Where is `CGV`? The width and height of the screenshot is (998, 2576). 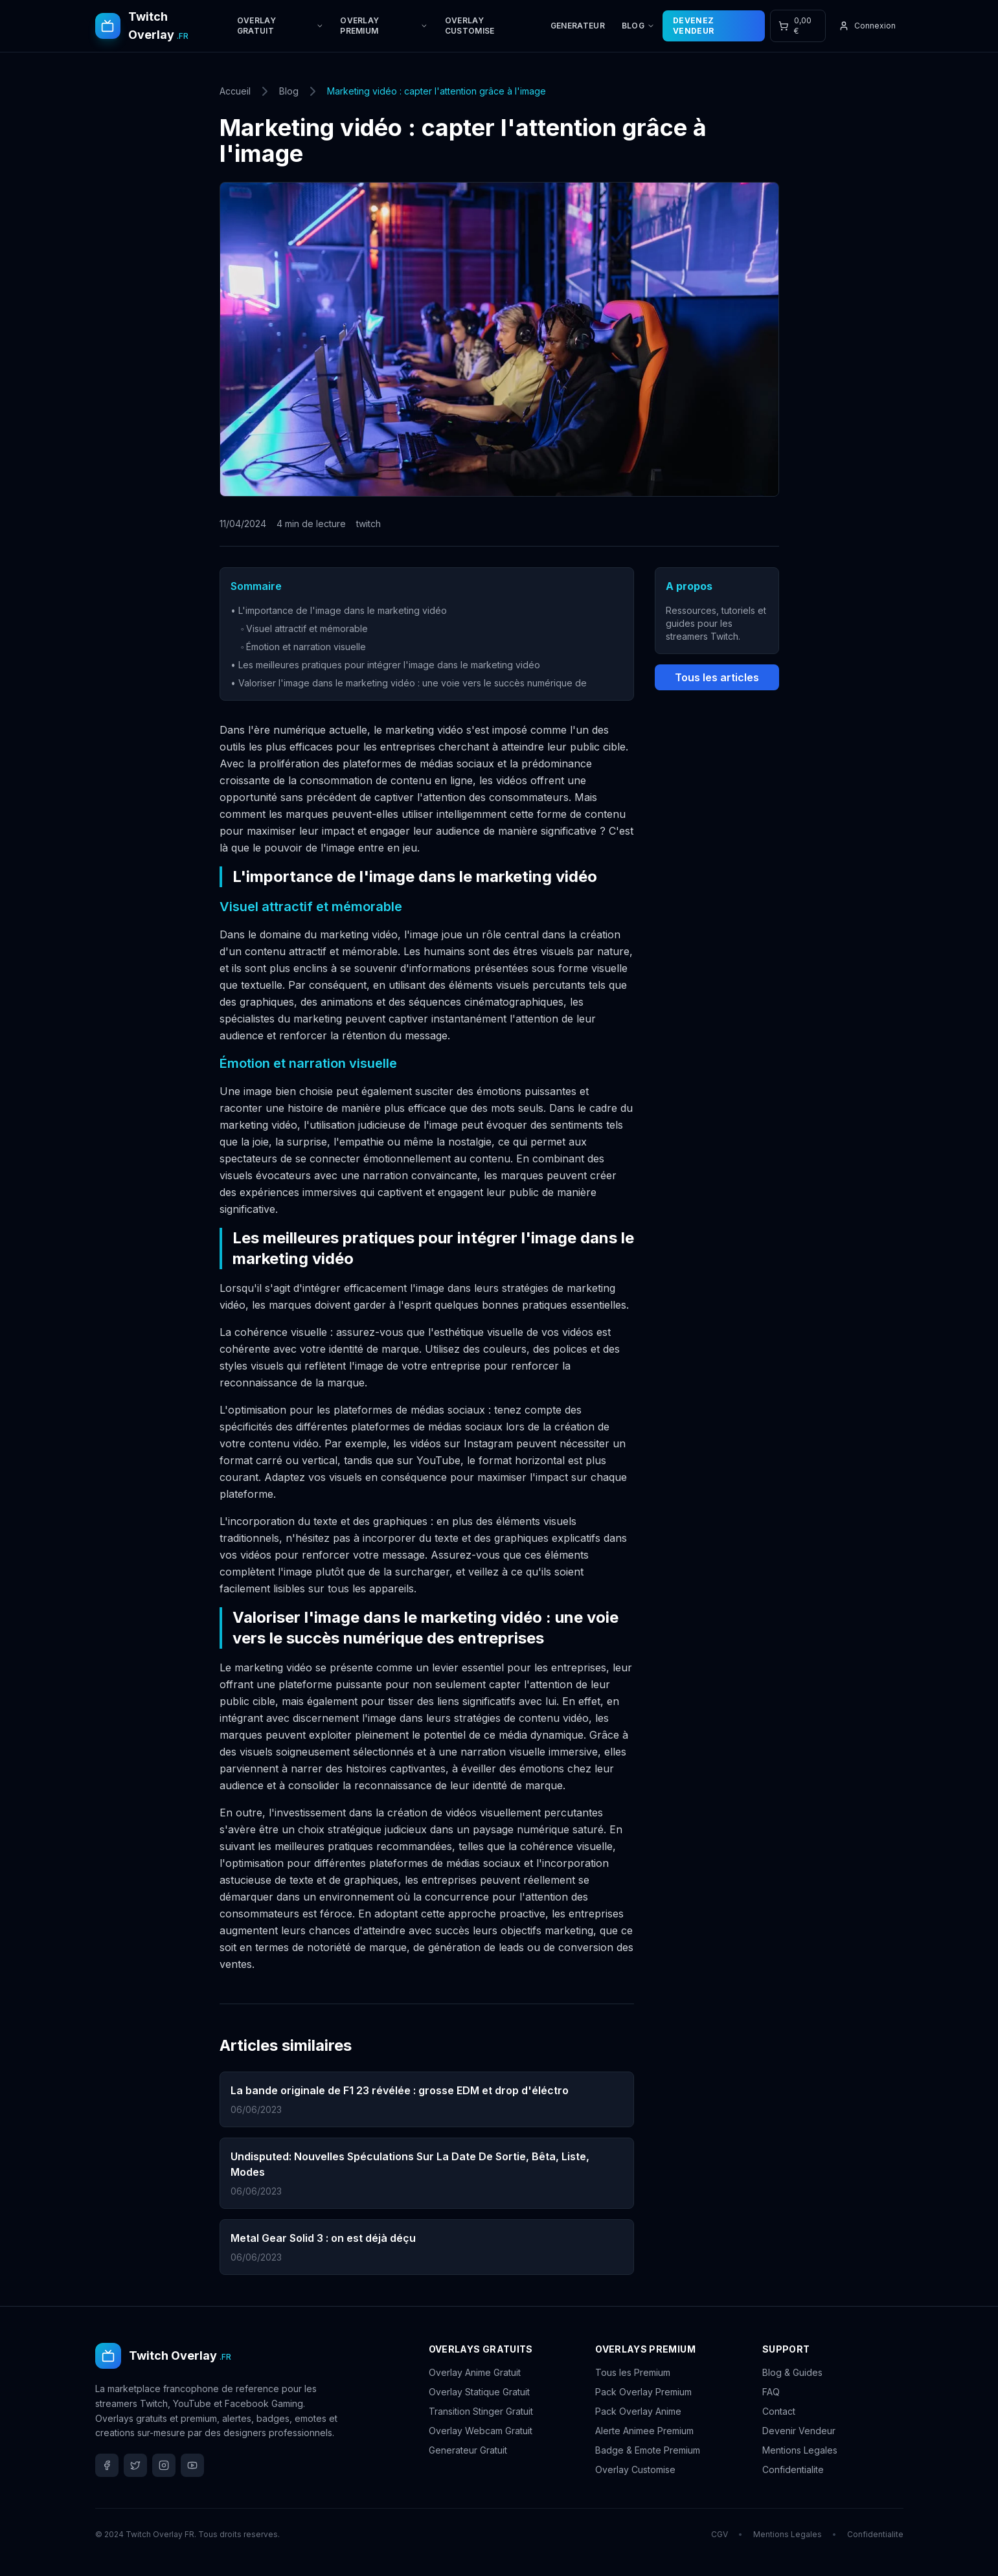
CGV is located at coordinates (719, 2534).